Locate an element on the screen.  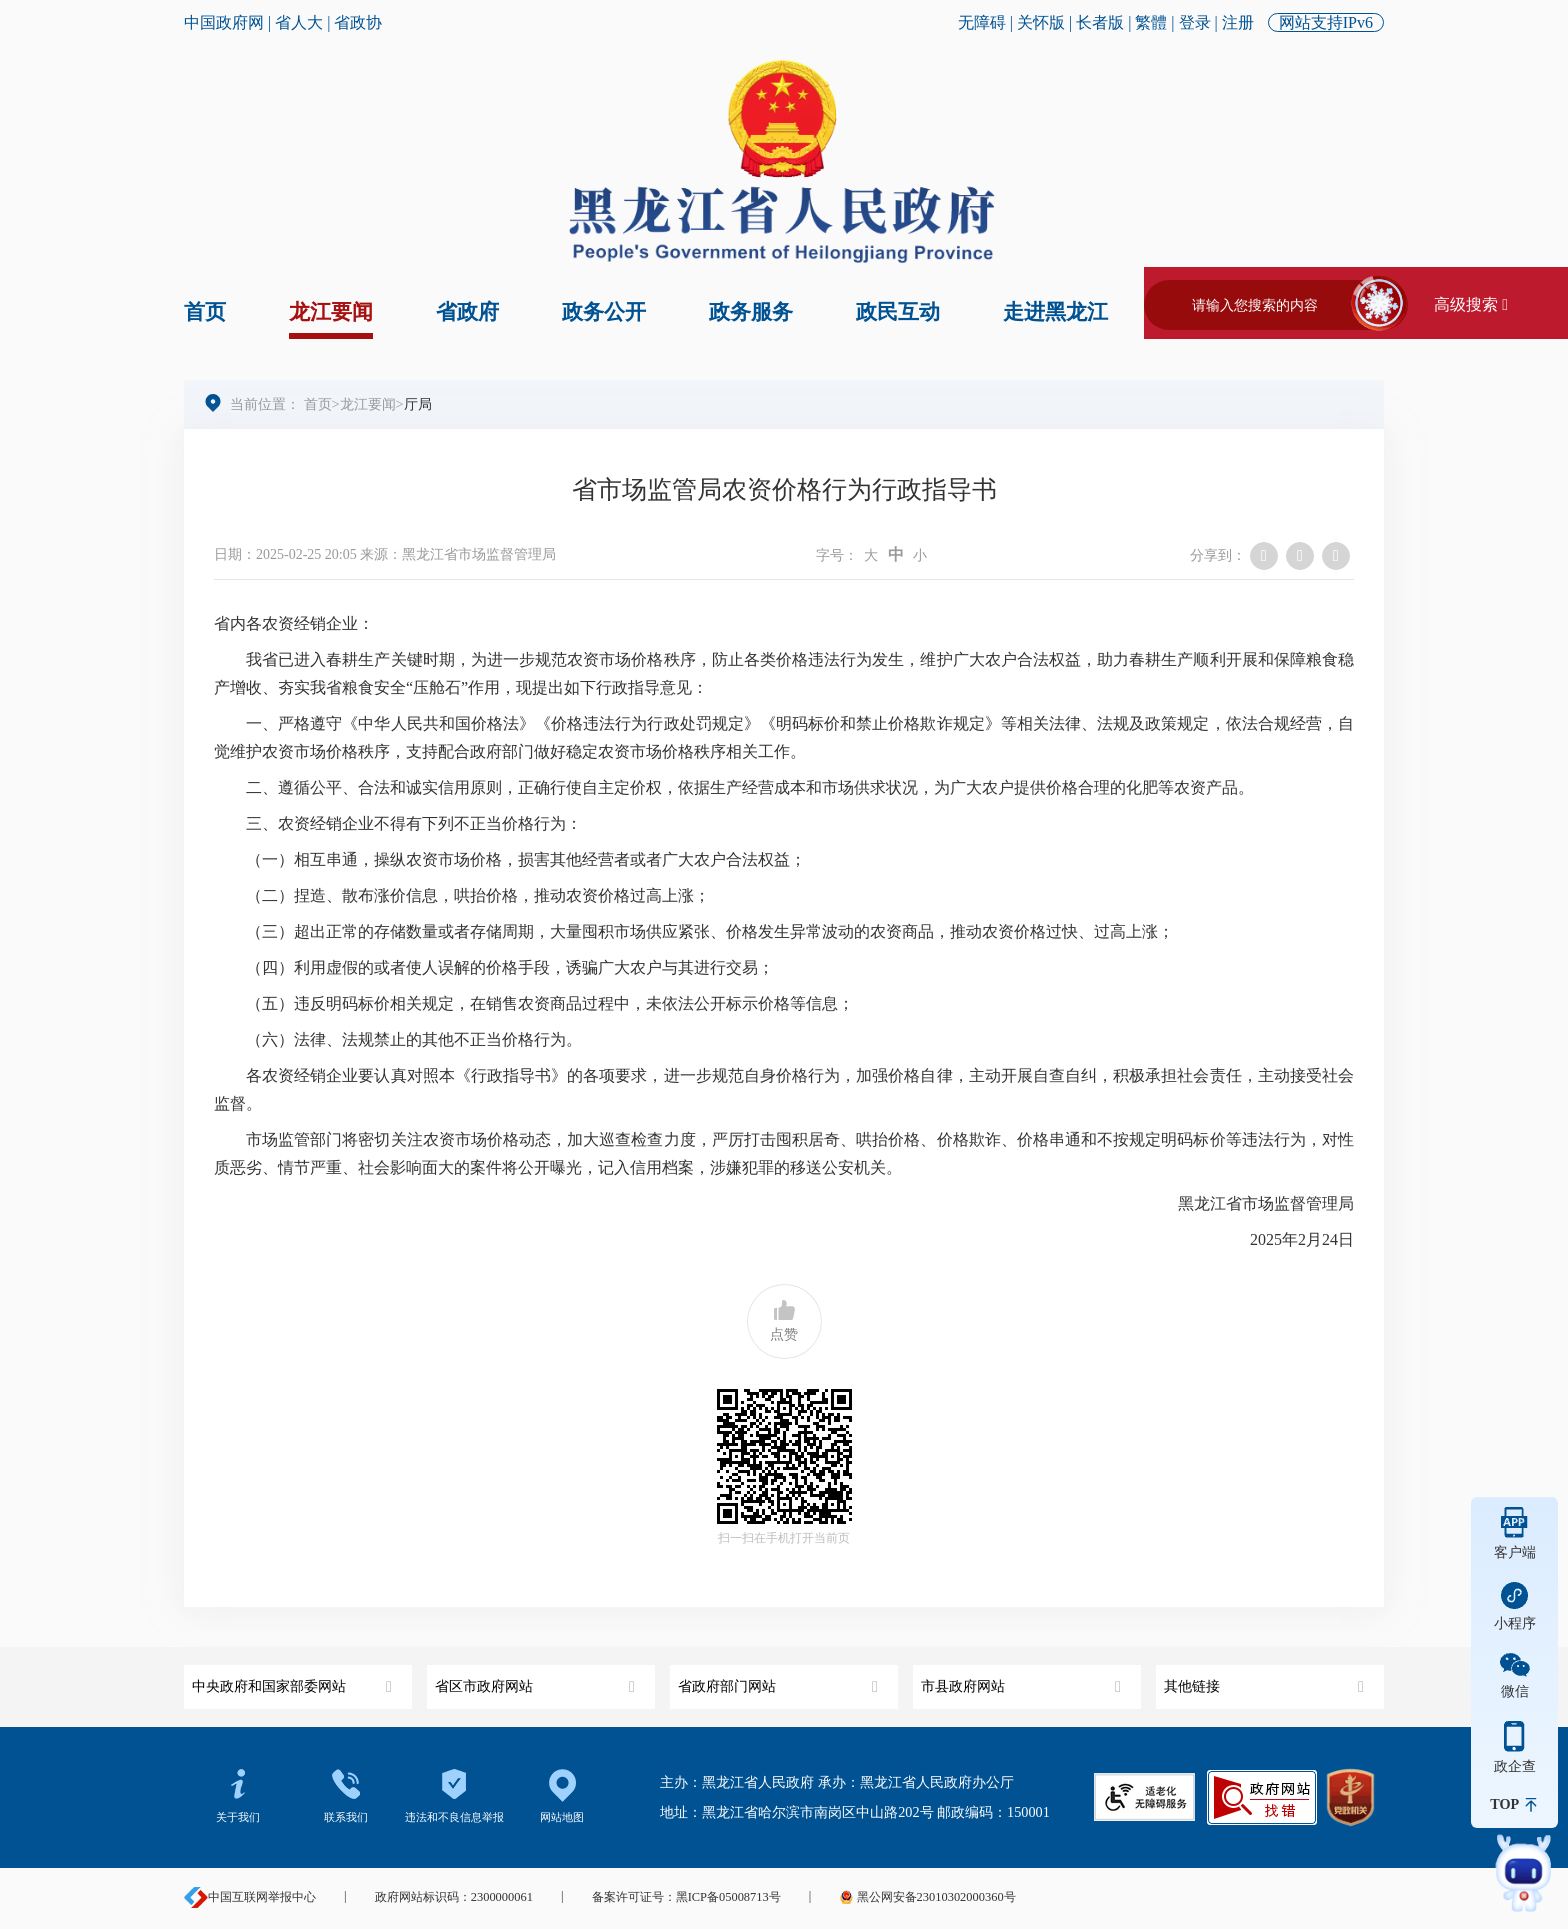
繁體 is located at coordinates (1151, 22).